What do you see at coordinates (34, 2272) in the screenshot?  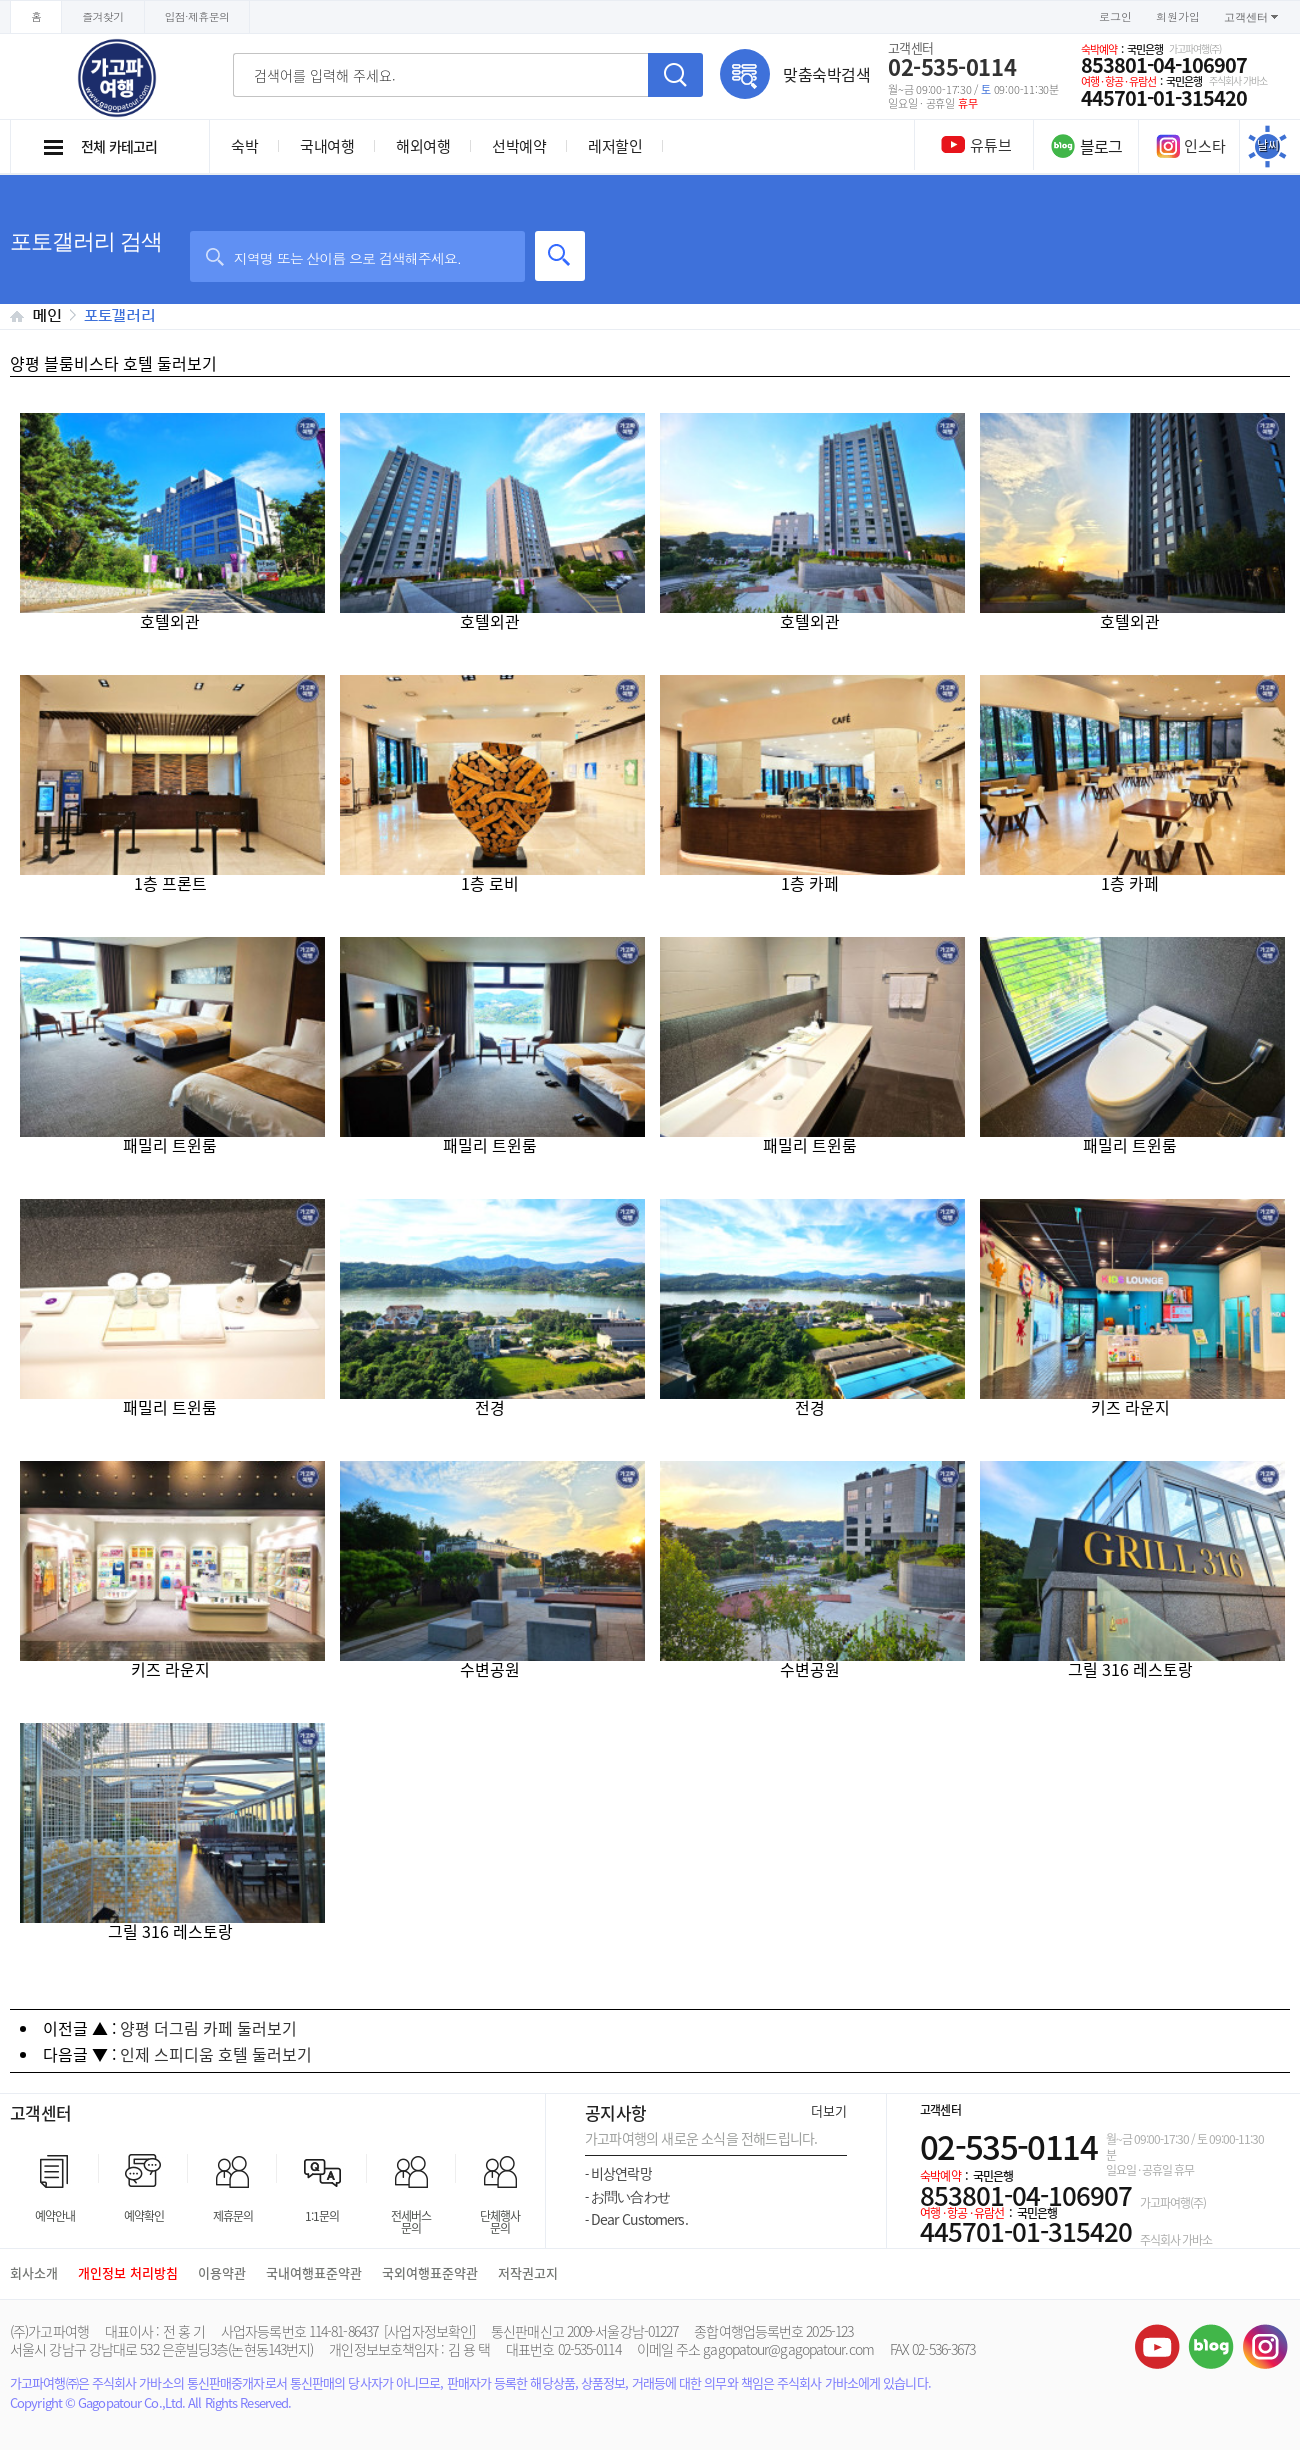 I see `회사소개` at bounding box center [34, 2272].